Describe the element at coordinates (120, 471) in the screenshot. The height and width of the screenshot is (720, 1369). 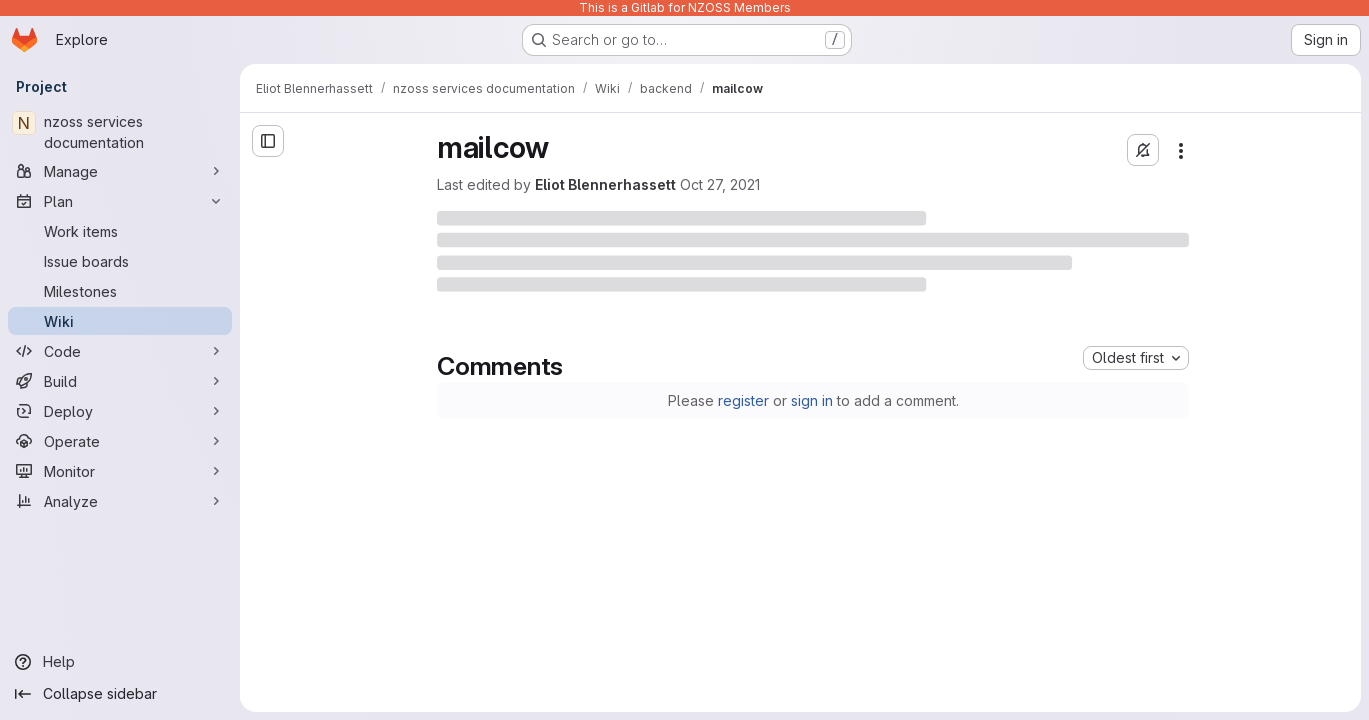
I see `[Monitor]` at that location.